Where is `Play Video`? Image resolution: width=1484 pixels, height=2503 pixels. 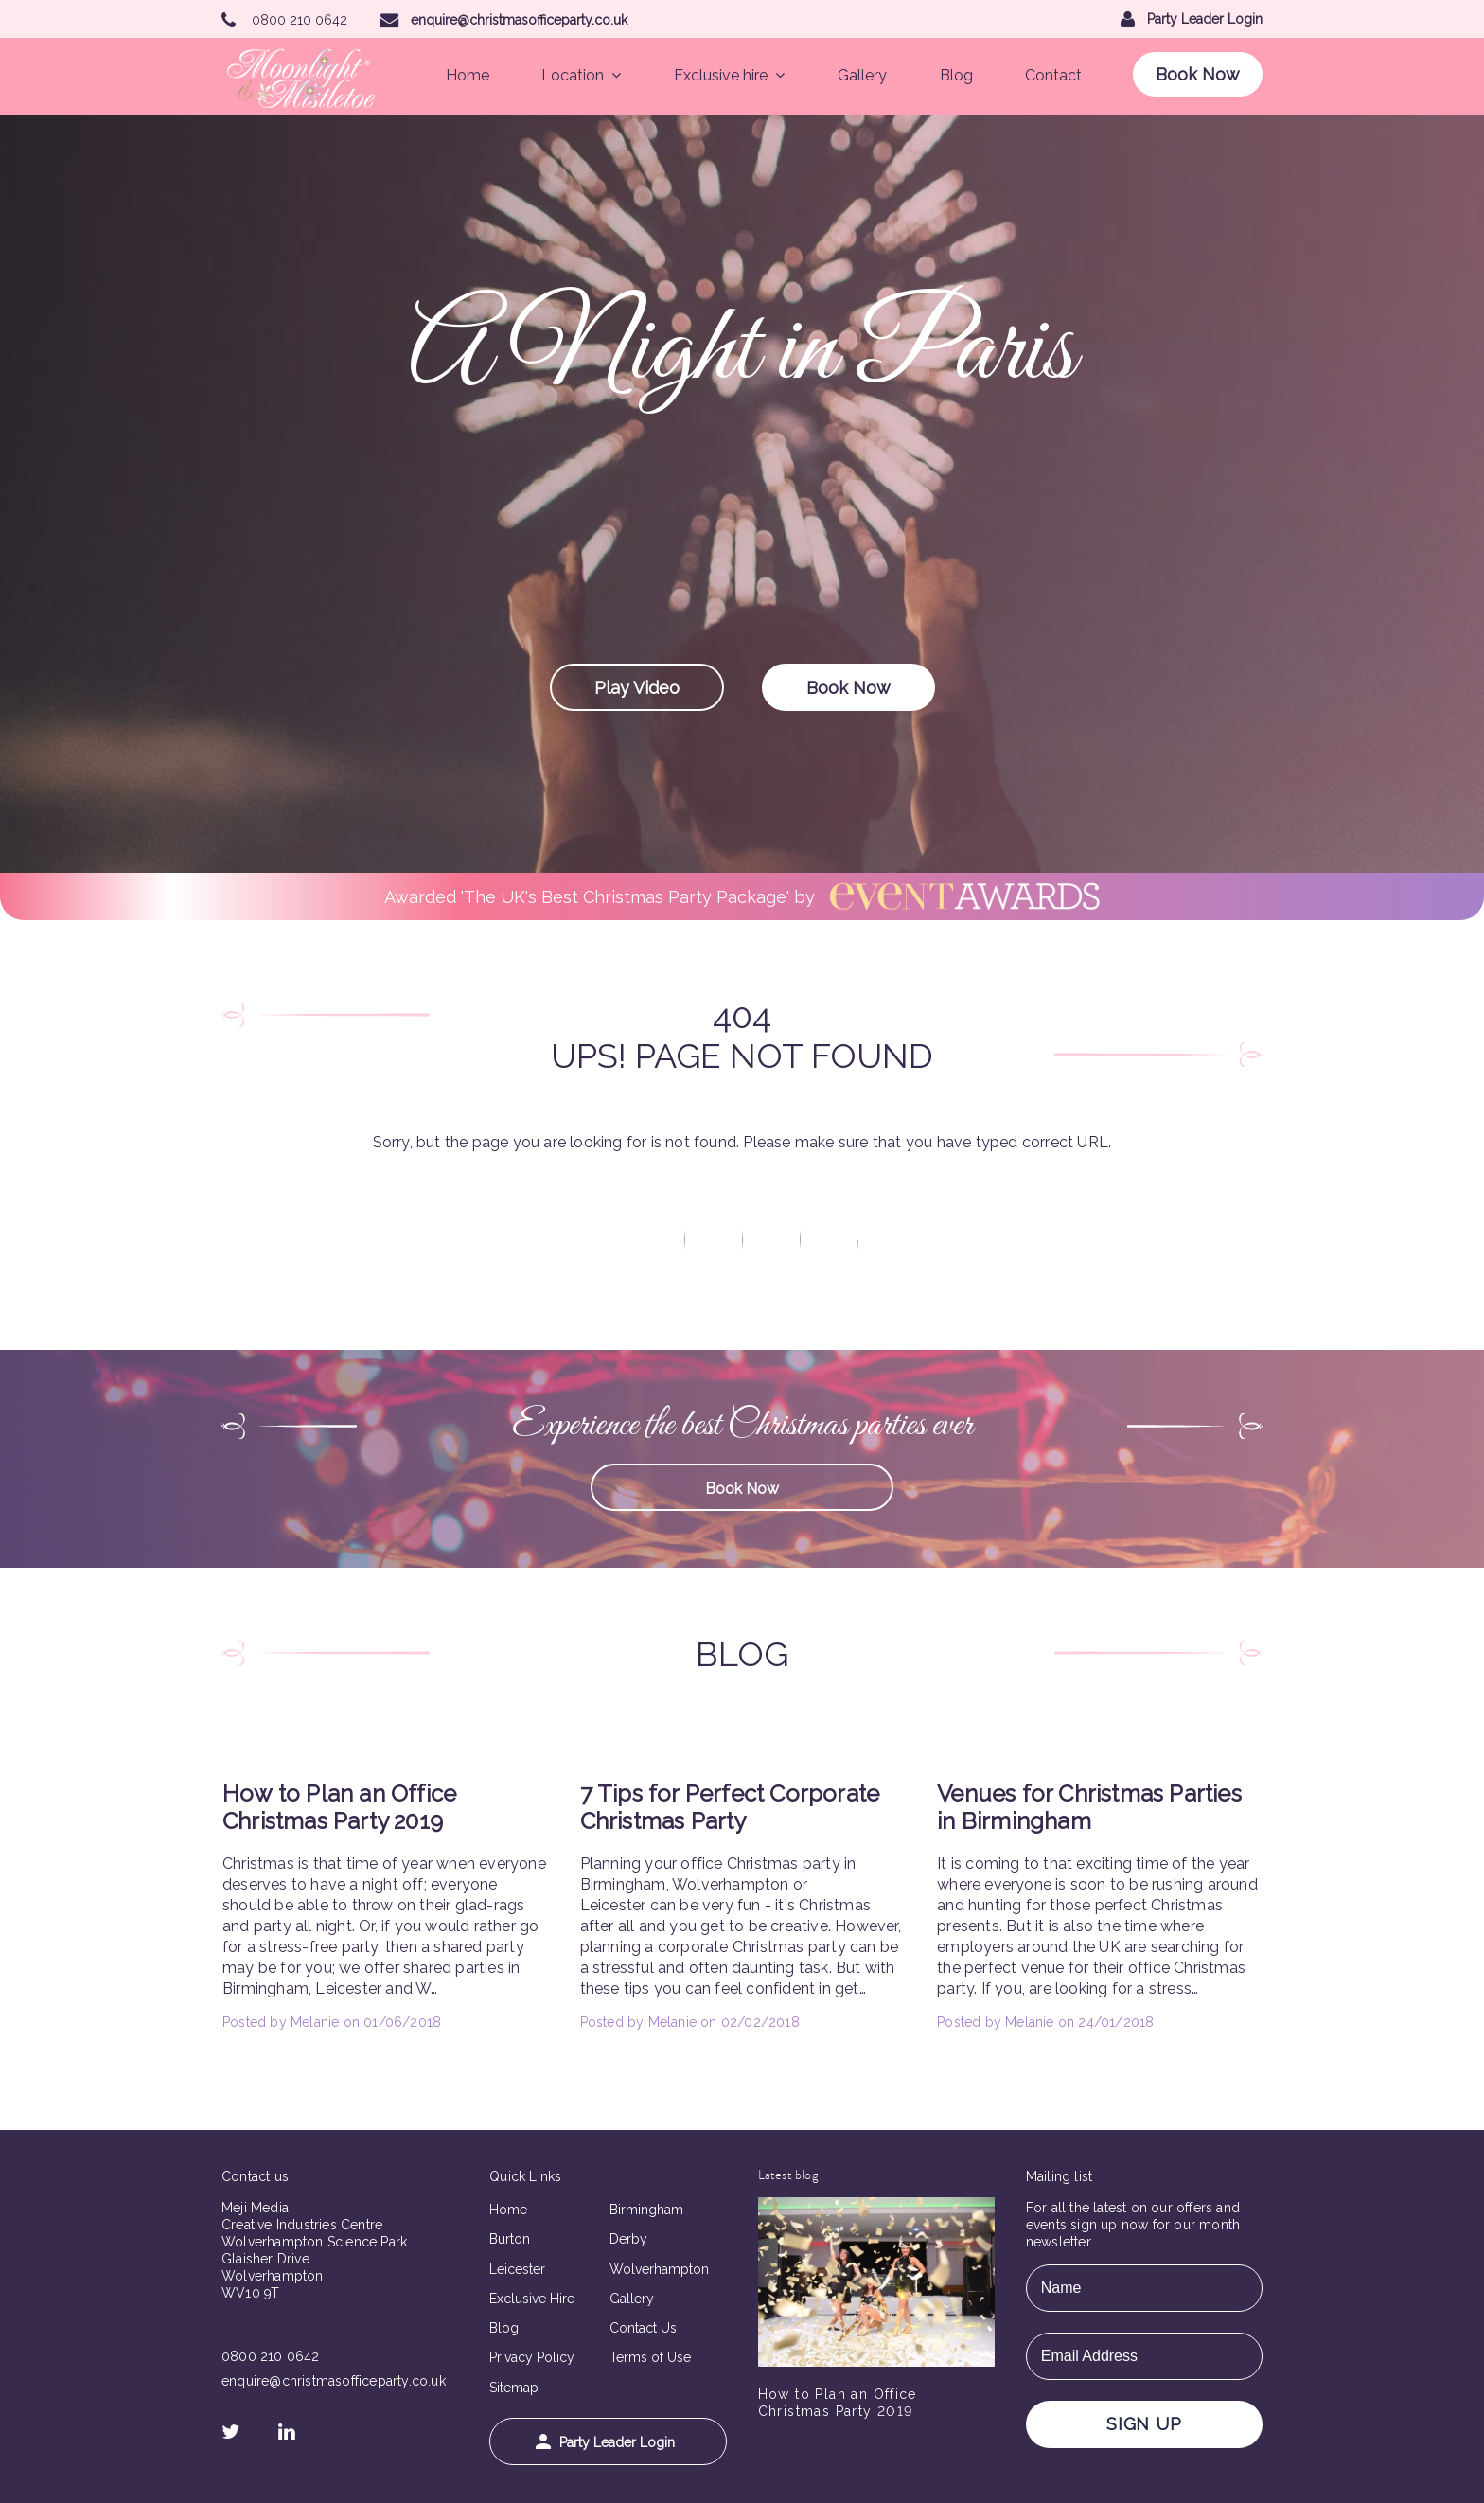
Play Video is located at coordinates (637, 688).